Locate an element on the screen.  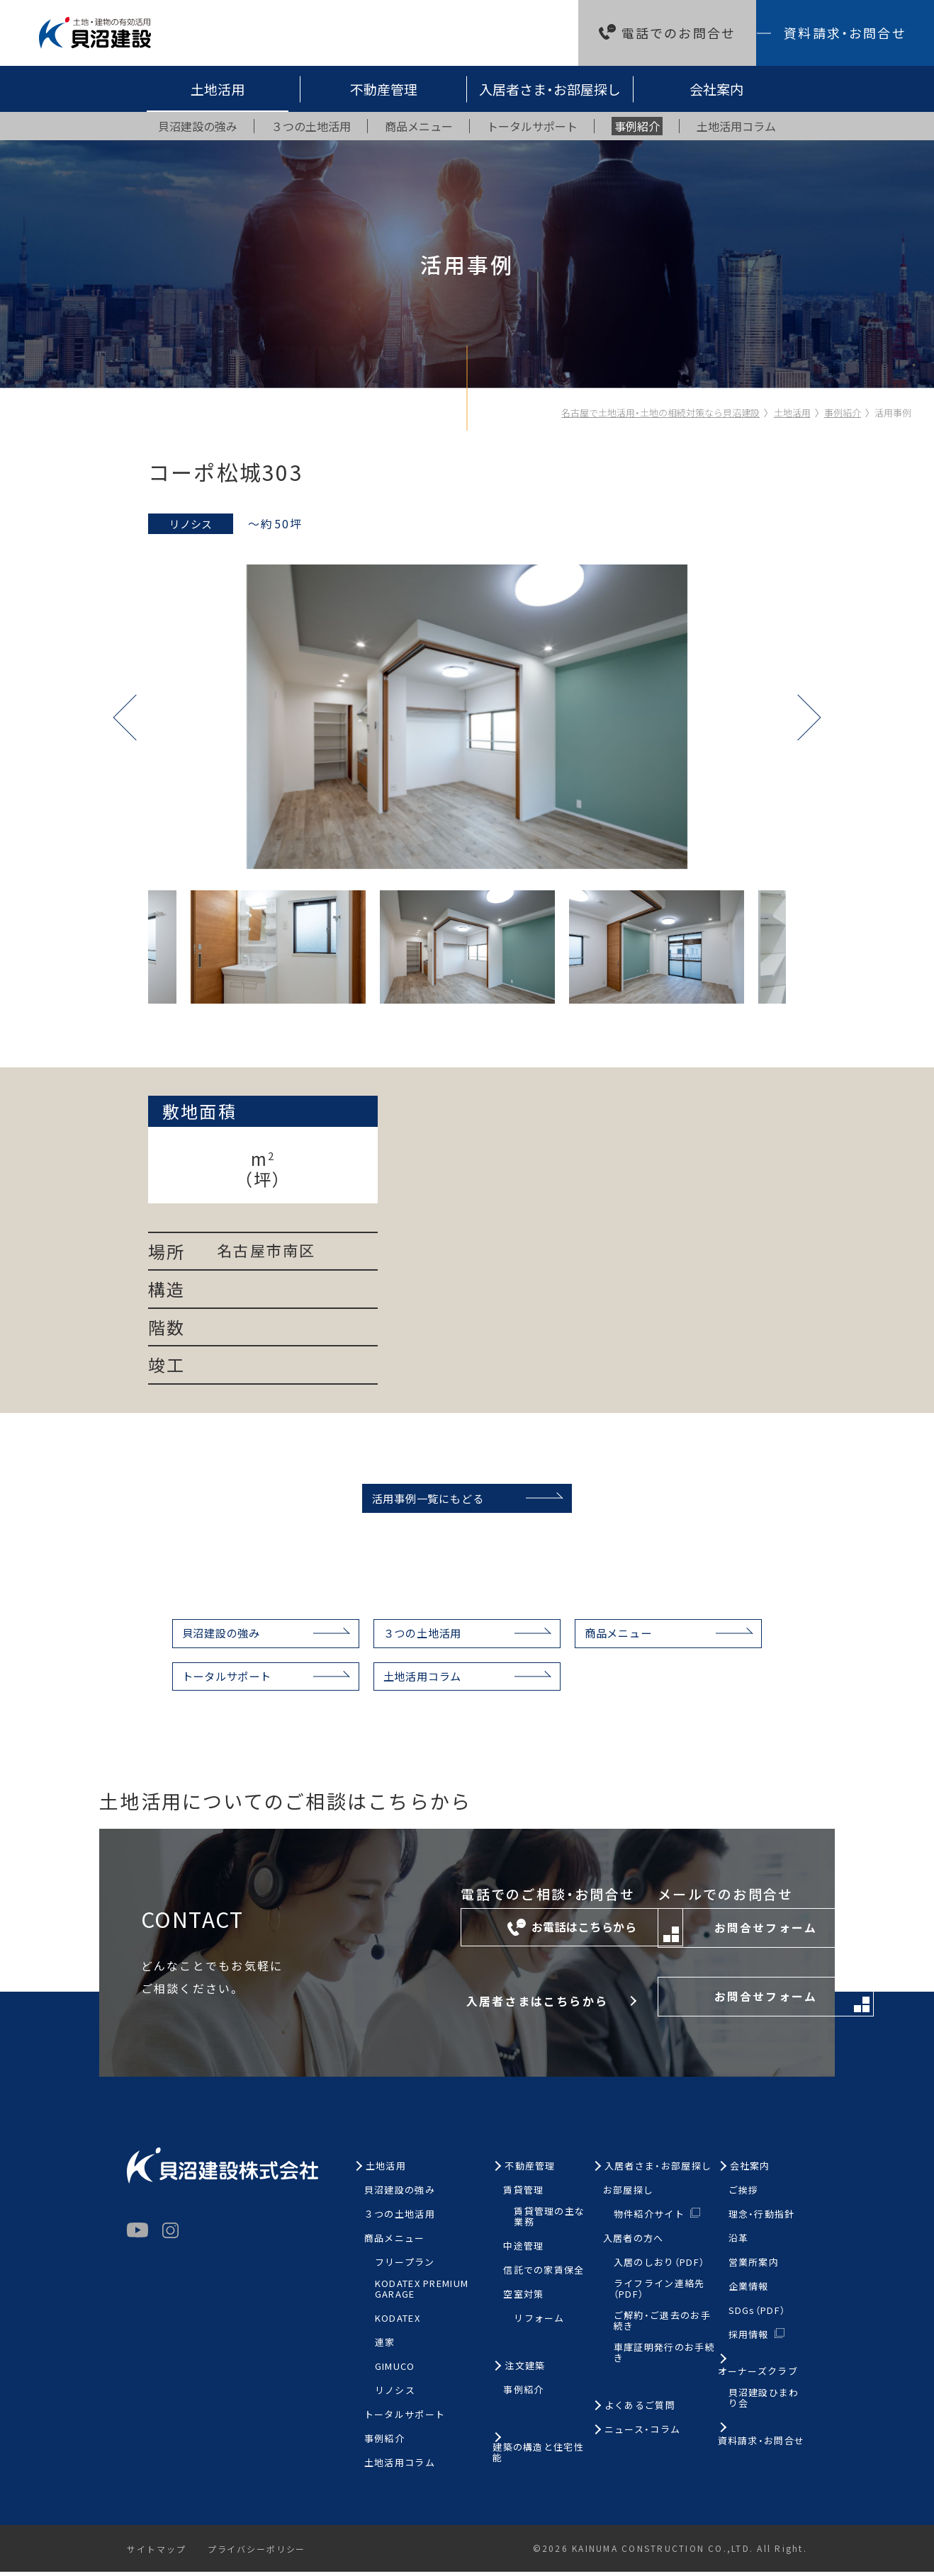
リノシス is located at coordinates (395, 2395).